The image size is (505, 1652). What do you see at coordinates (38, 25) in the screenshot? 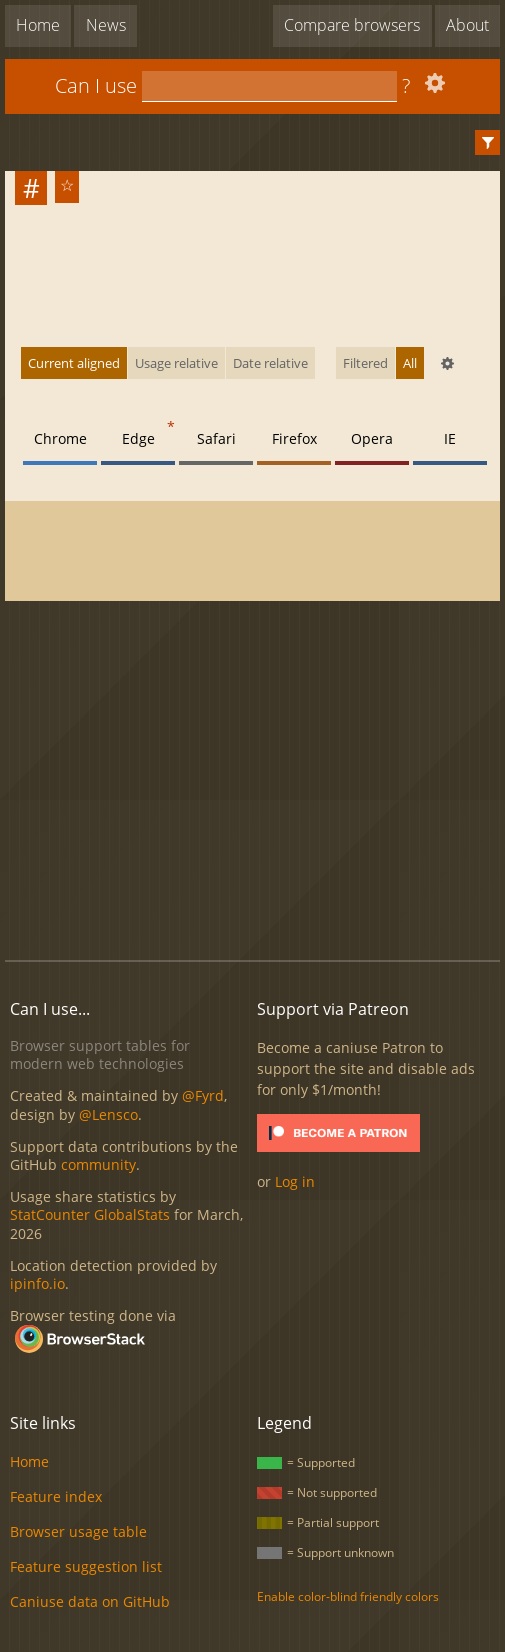
I see `Home` at bounding box center [38, 25].